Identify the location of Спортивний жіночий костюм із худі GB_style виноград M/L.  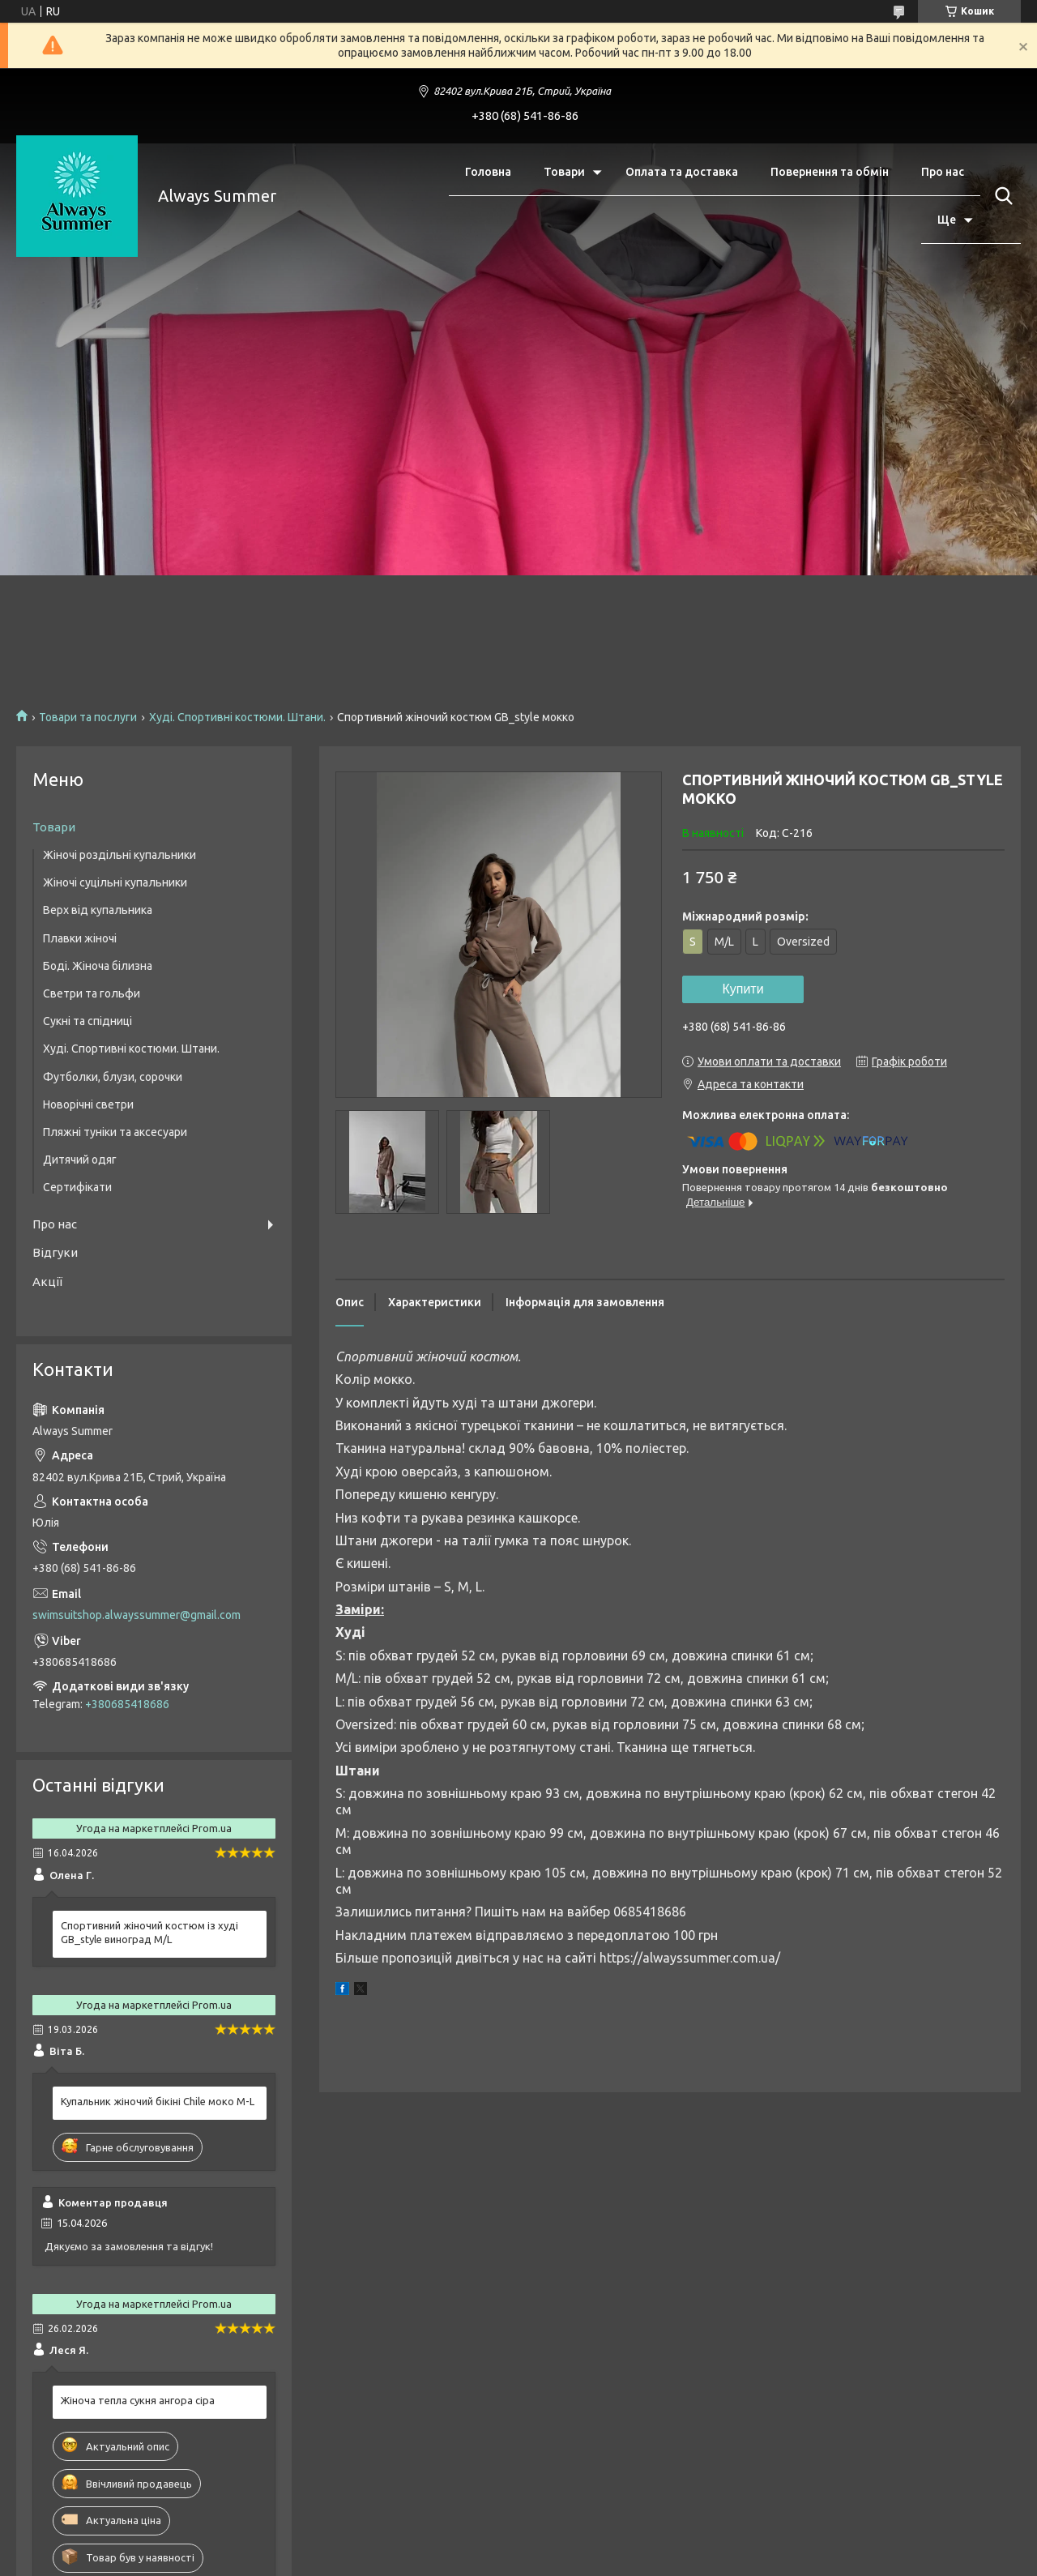
(149, 1932).